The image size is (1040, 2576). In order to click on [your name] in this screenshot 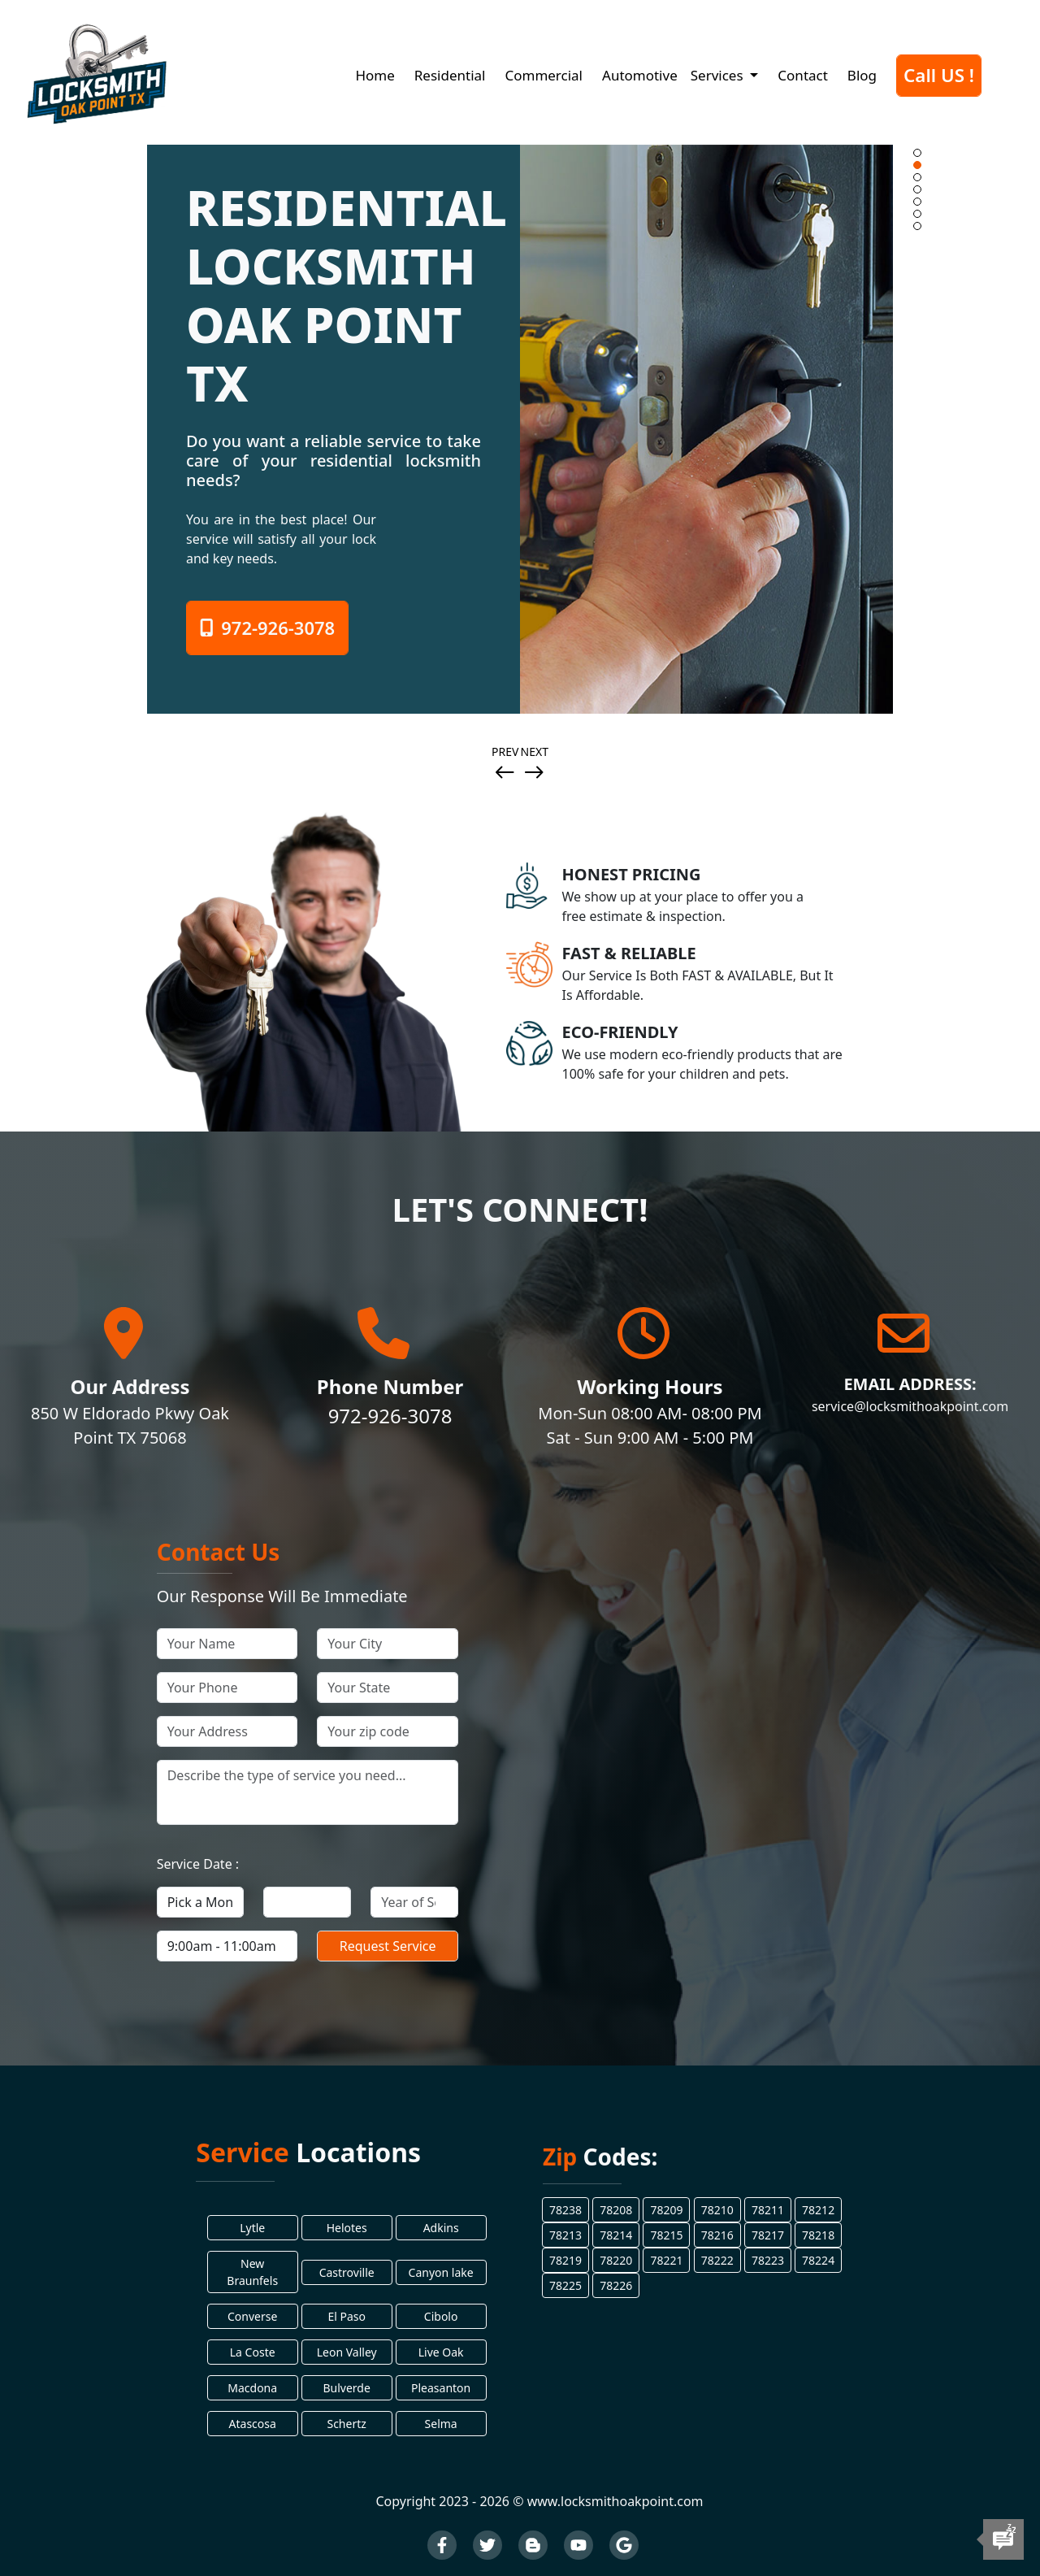, I will do `click(227, 1643)`.